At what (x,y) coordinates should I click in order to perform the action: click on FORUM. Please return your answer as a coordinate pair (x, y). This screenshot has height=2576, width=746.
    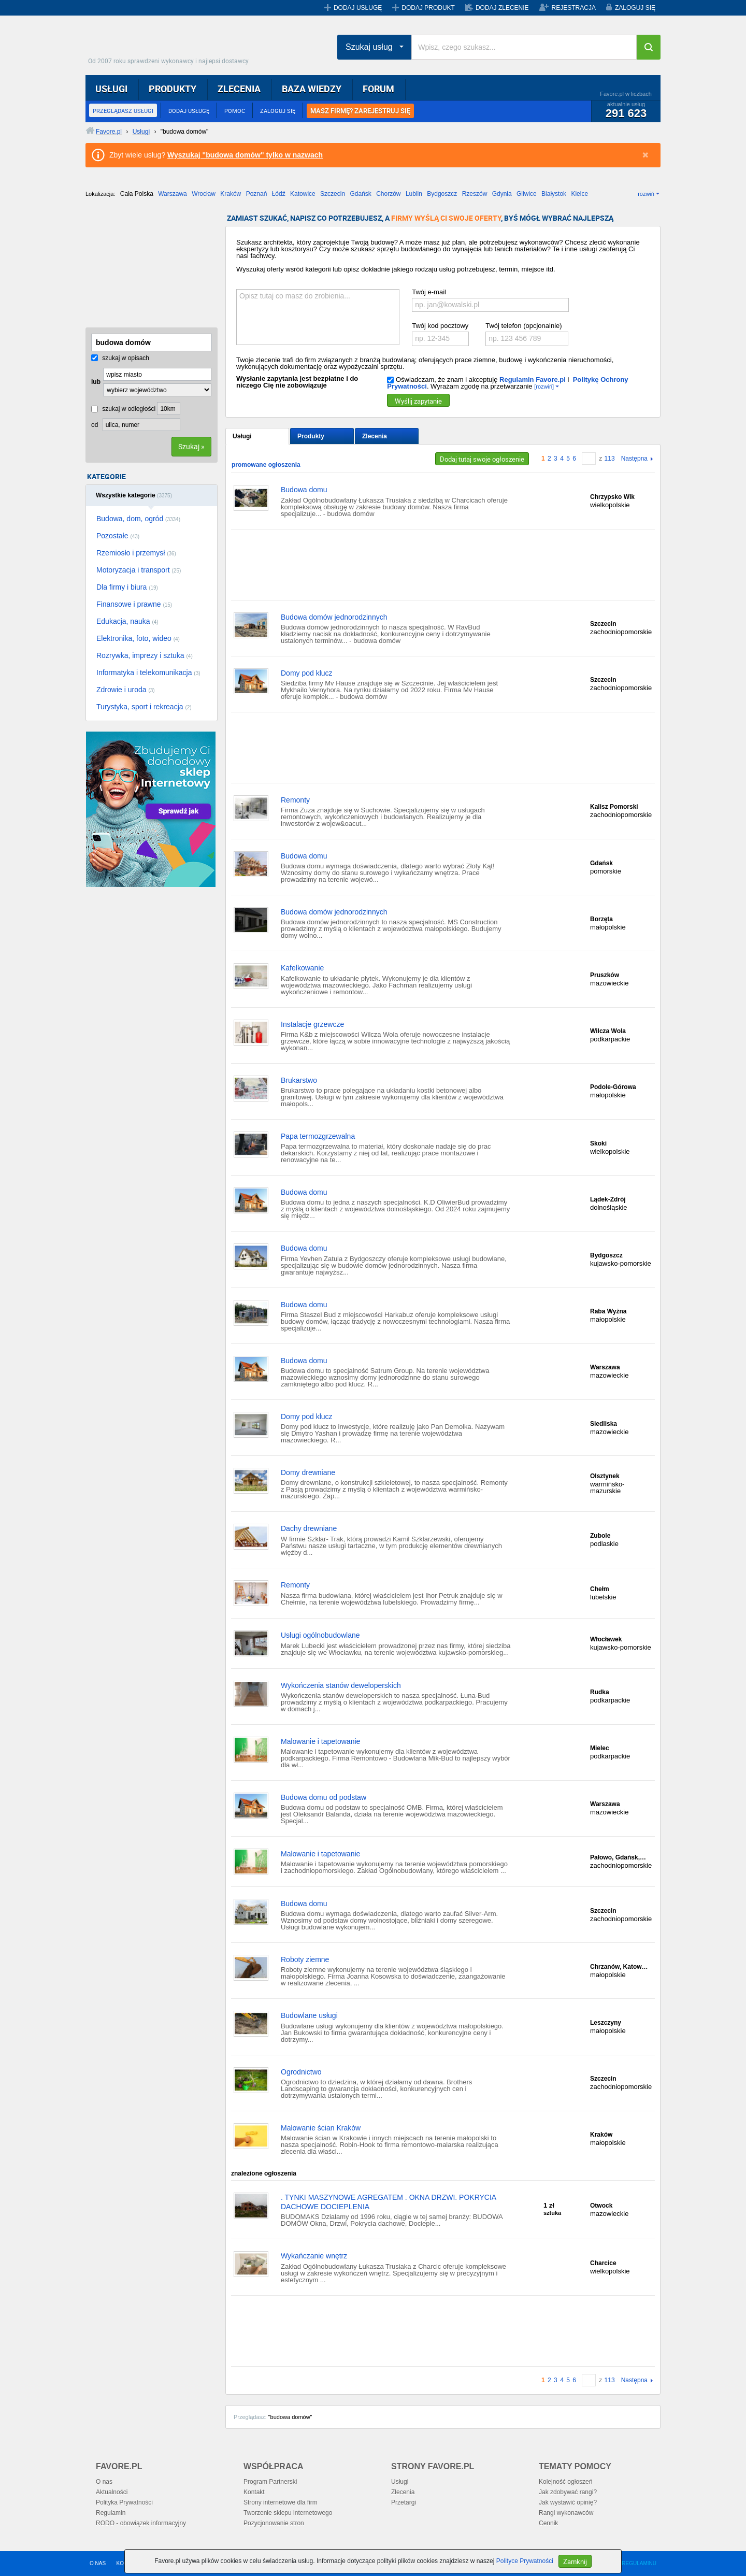
    Looking at the image, I should click on (378, 88).